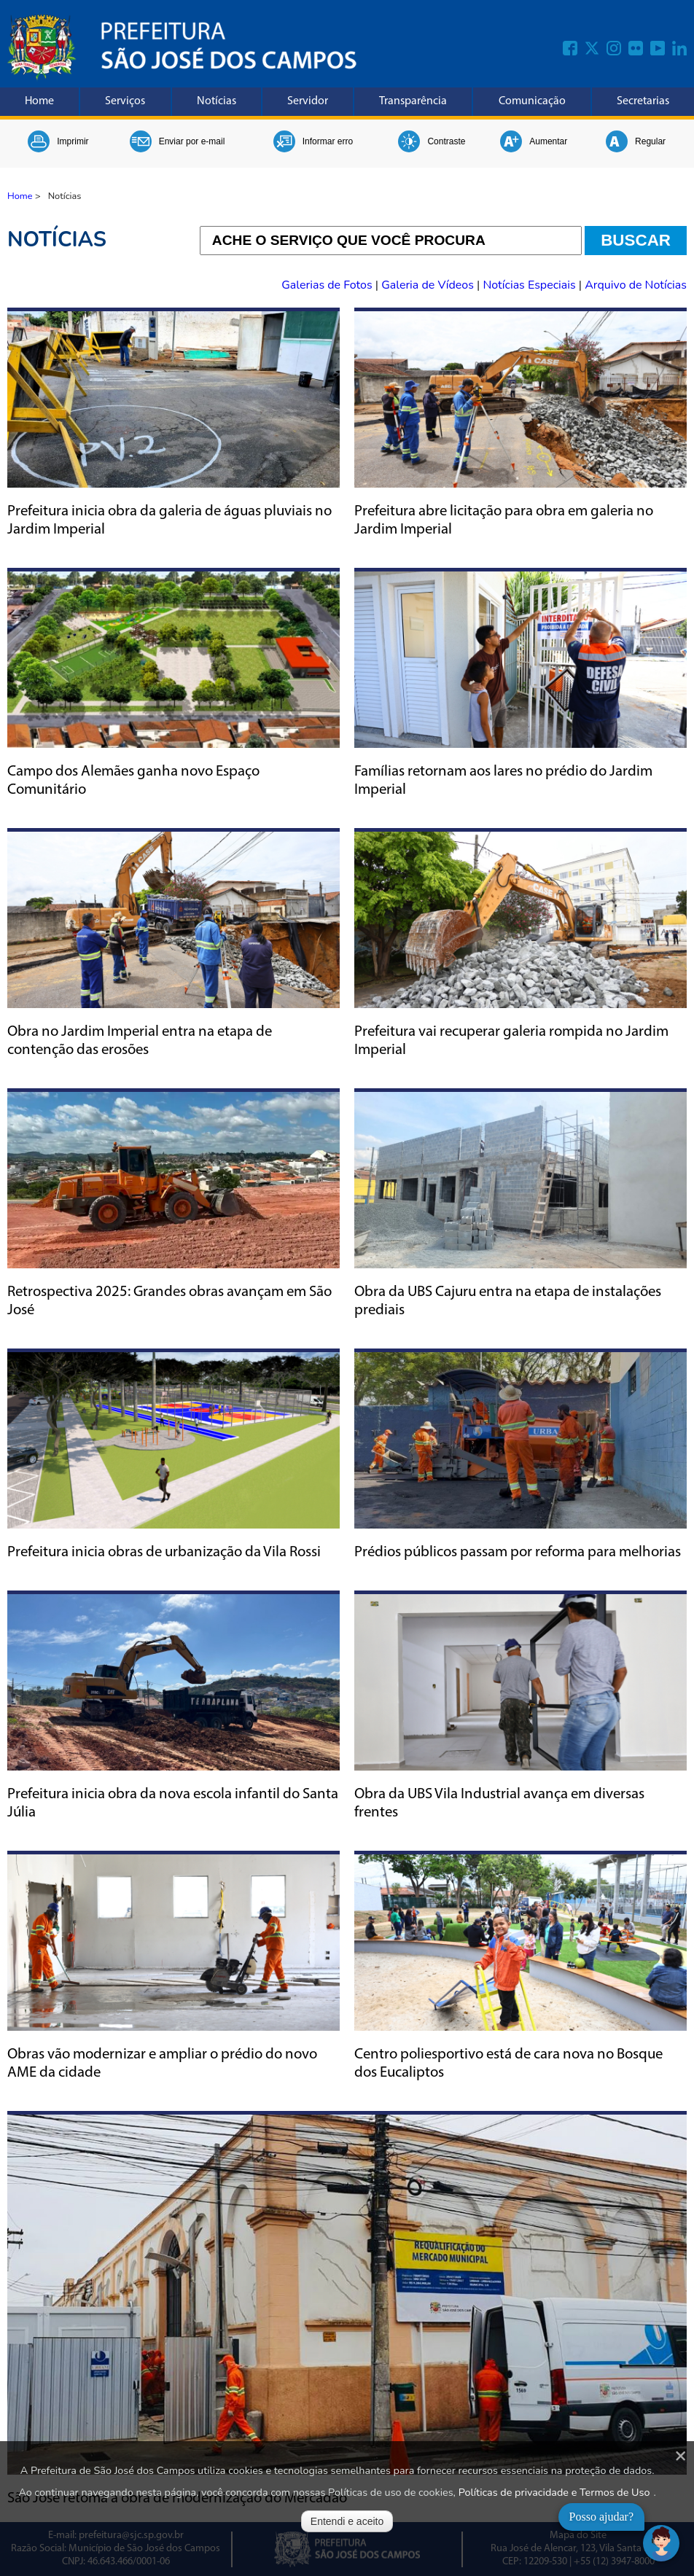  Describe the element at coordinates (643, 101) in the screenshot. I see `Secretarias` at that location.